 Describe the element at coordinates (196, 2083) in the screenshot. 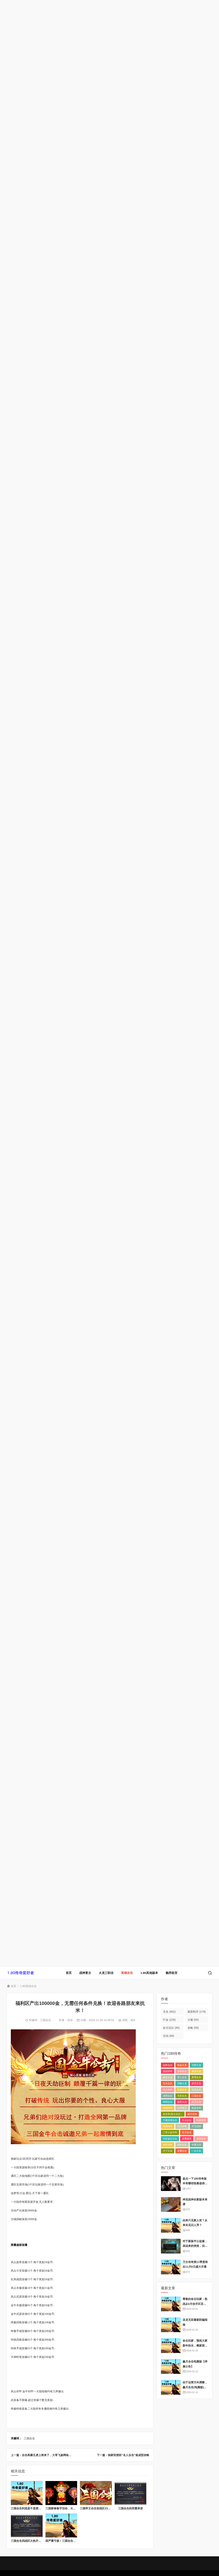

I see `岁月合击` at that location.